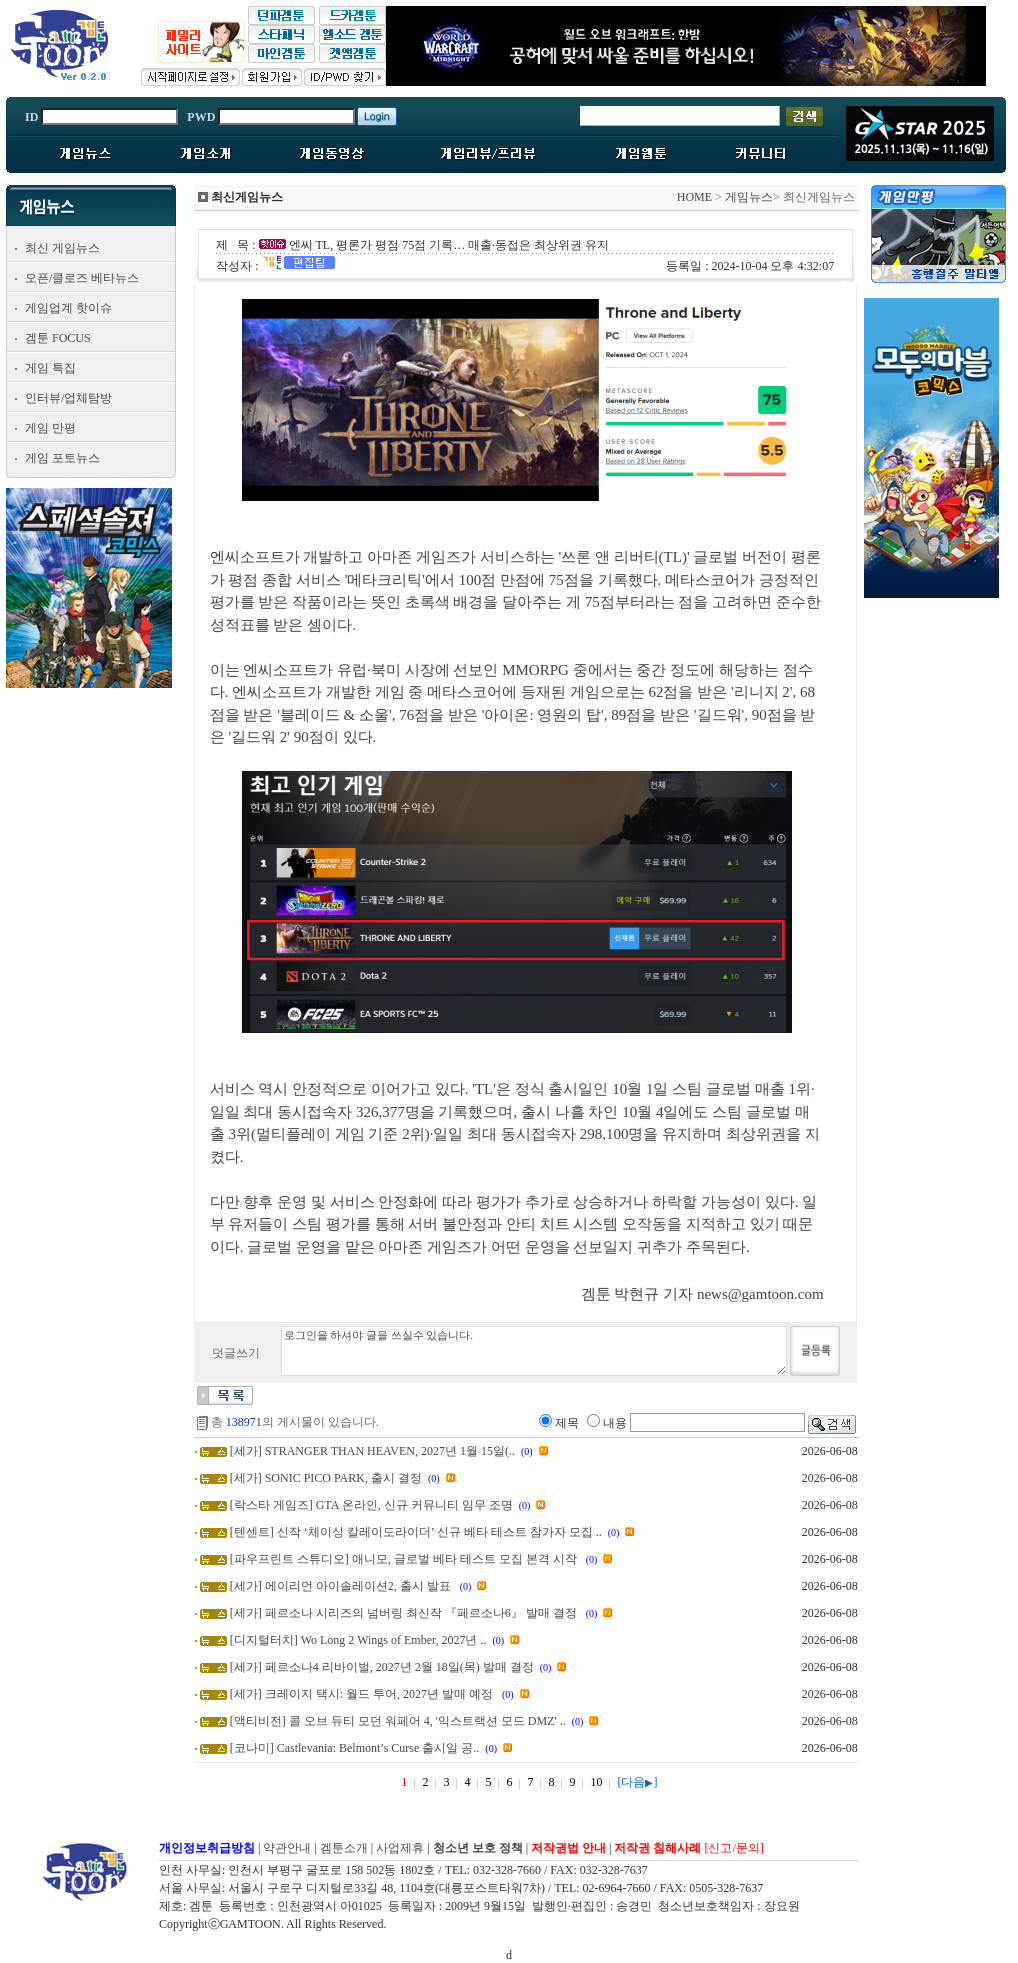 The image size is (1018, 1963). Describe the element at coordinates (62, 248) in the screenshot. I see `최신 게임뉴스` at that location.